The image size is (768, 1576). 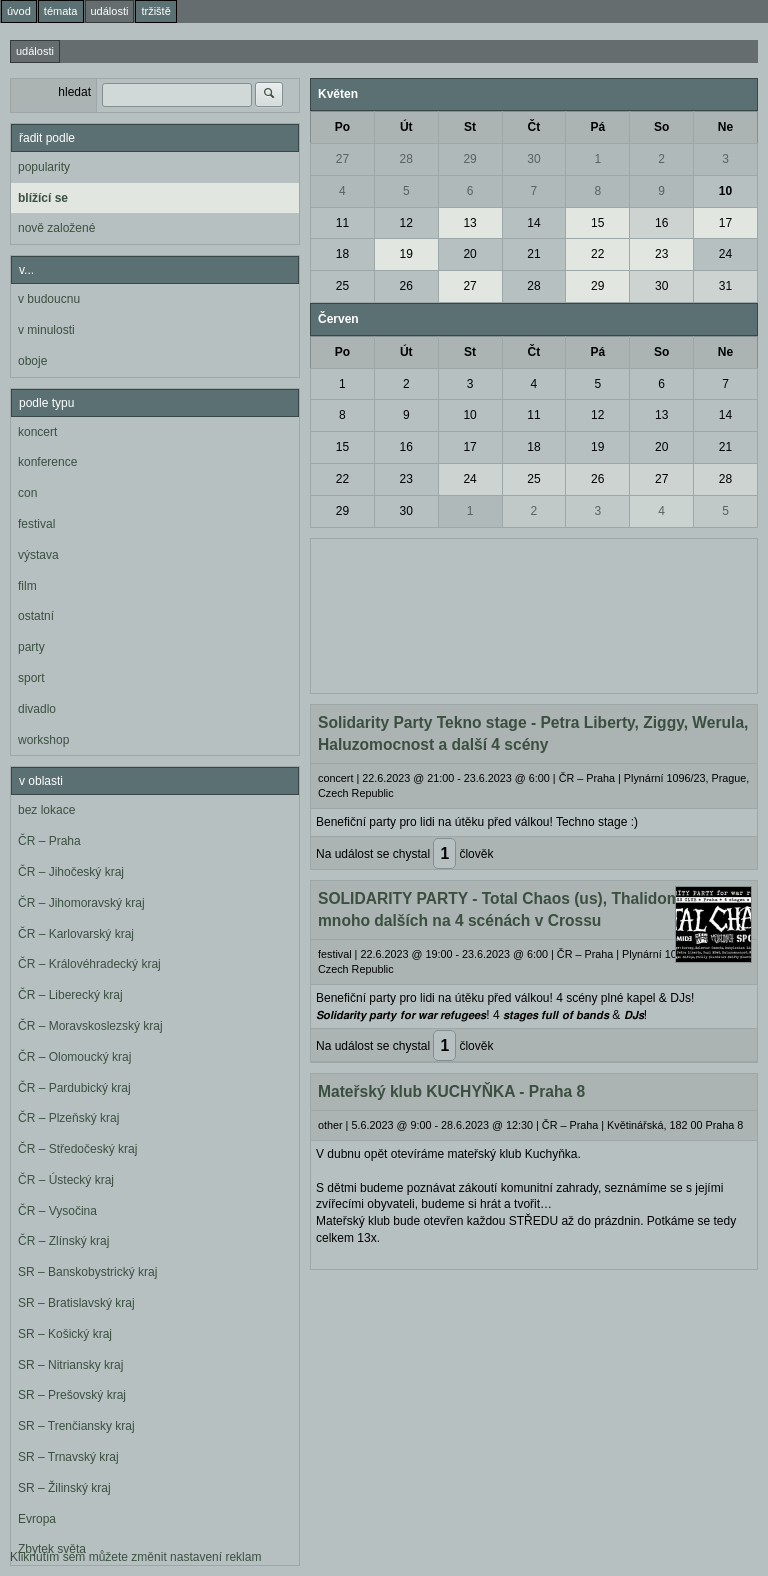 I want to click on 15, so click(x=597, y=223).